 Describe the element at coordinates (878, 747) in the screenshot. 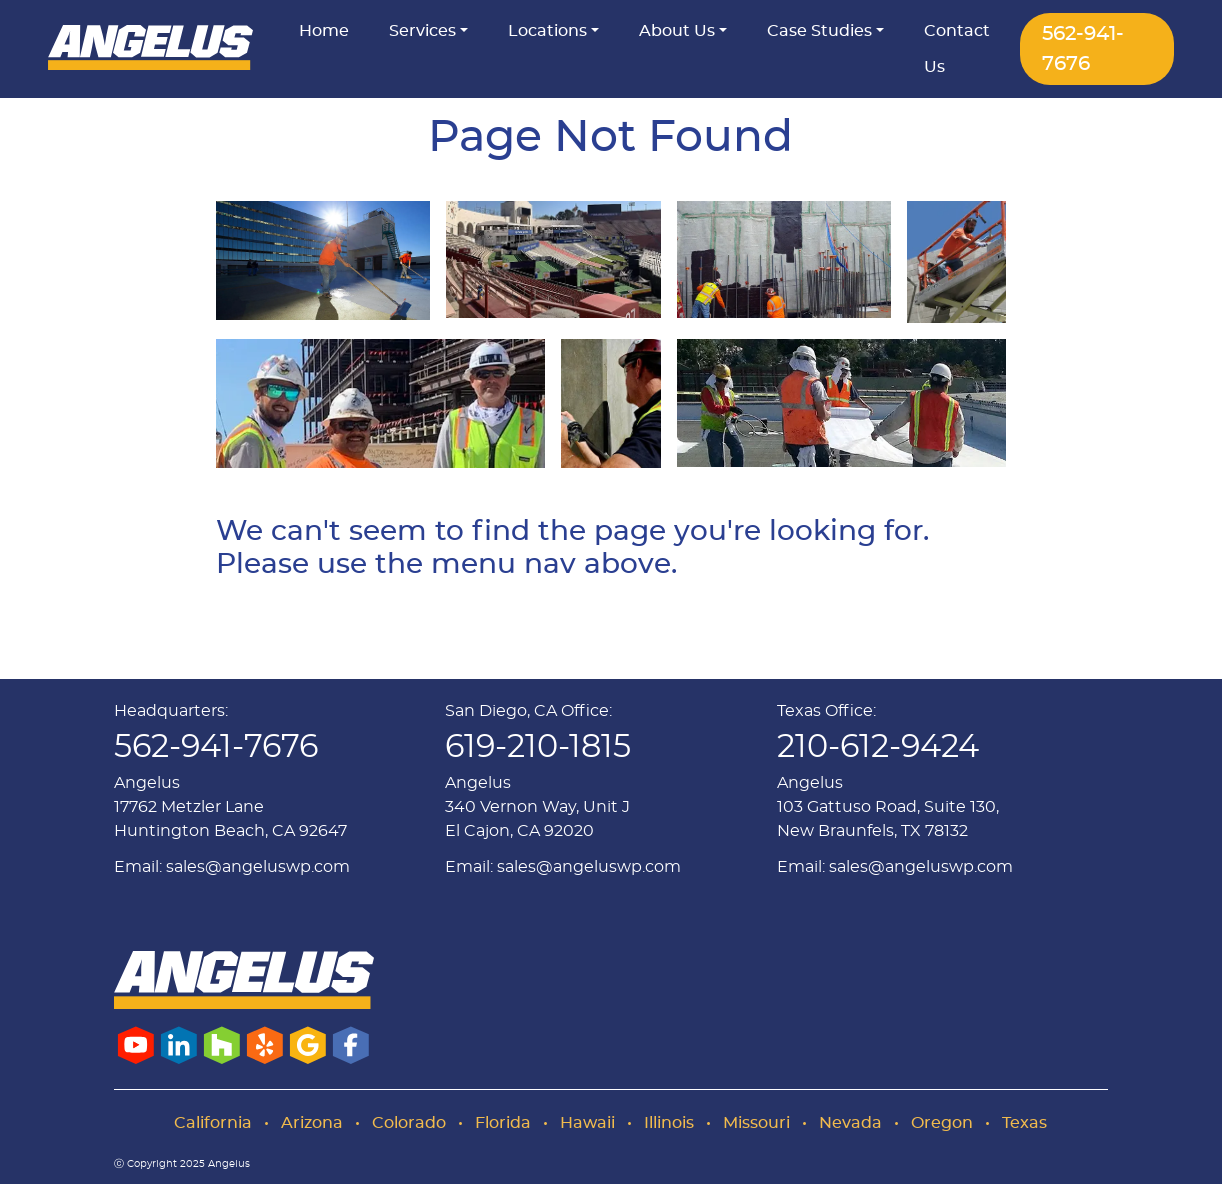

I see `210-612-9424` at that location.